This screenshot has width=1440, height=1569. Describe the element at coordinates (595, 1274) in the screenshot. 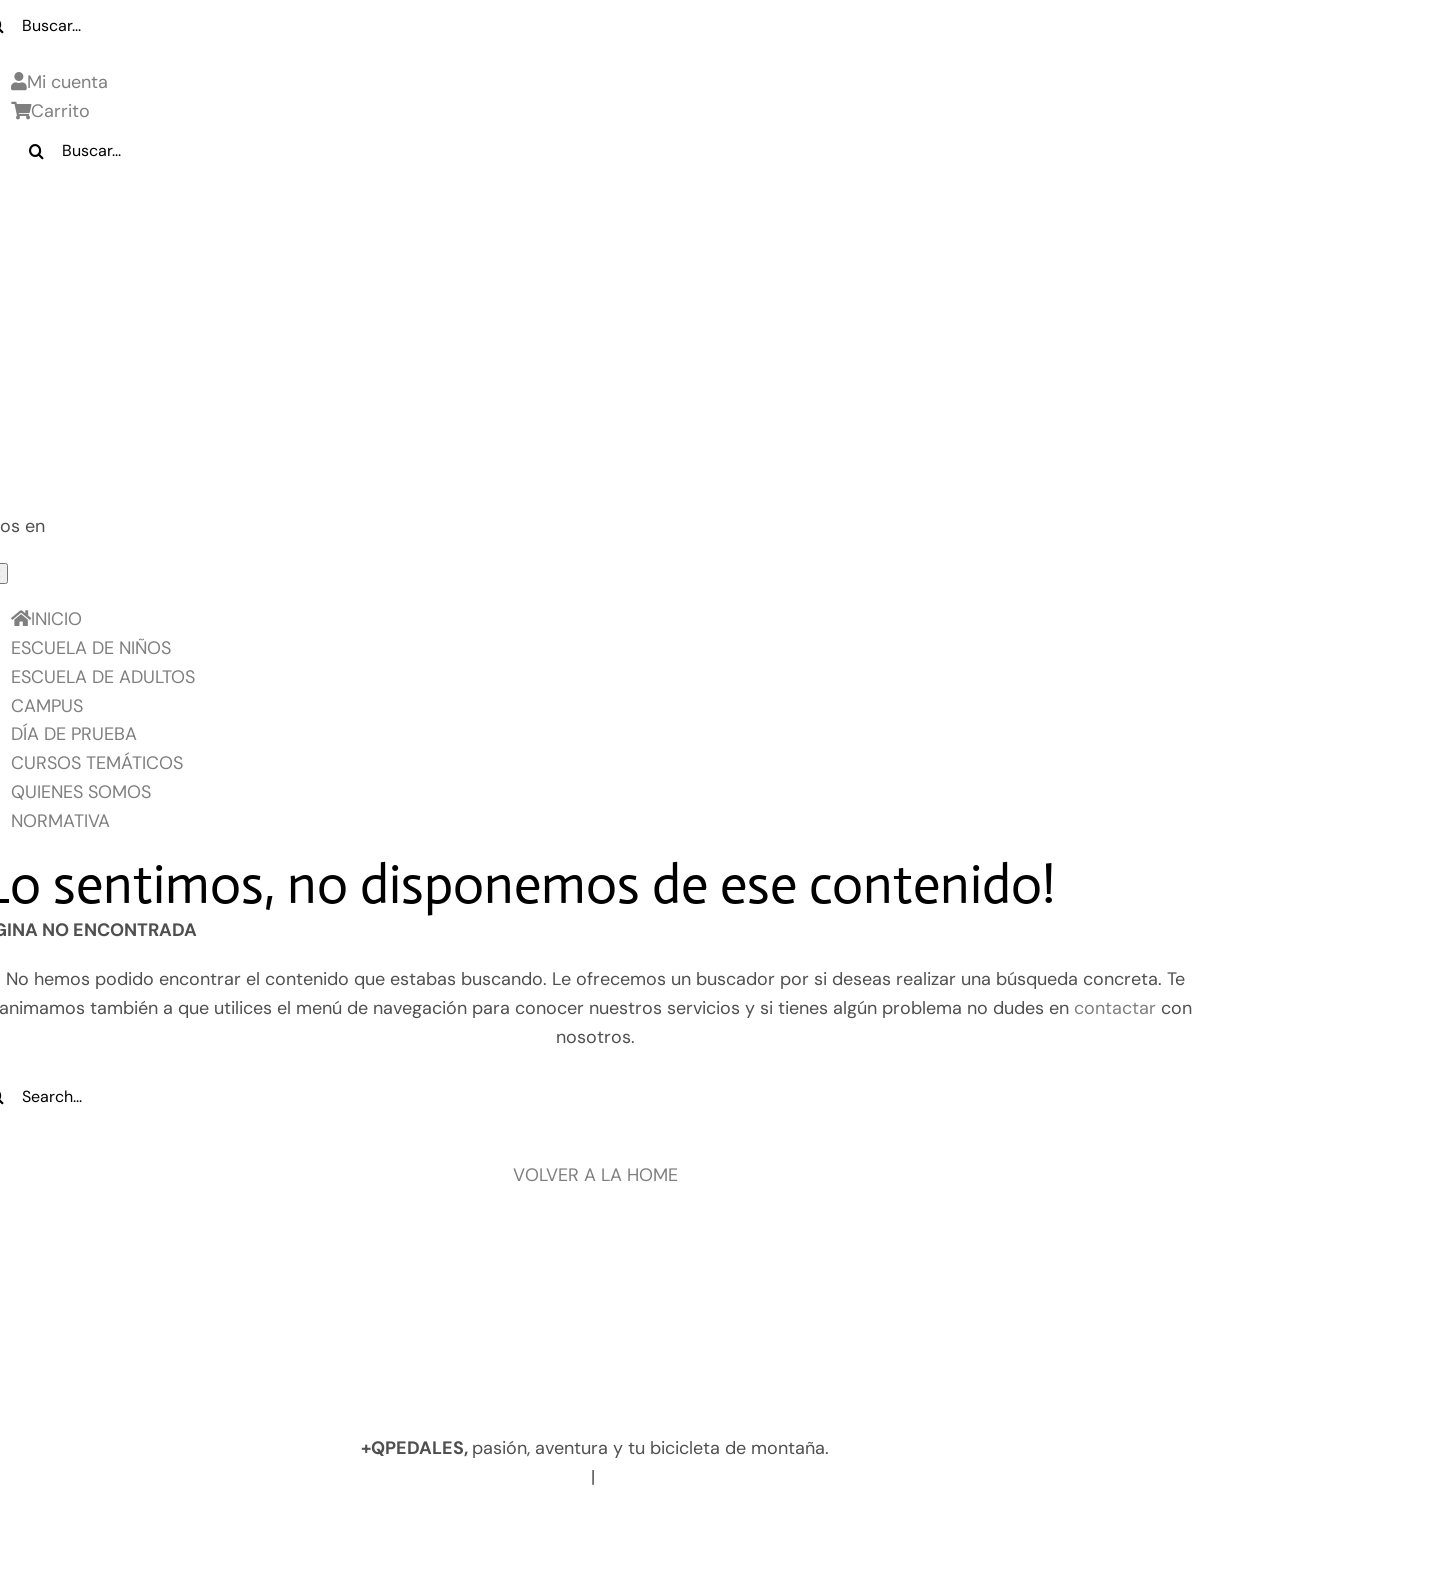

I see `[Logo pie de pagina]` at that location.